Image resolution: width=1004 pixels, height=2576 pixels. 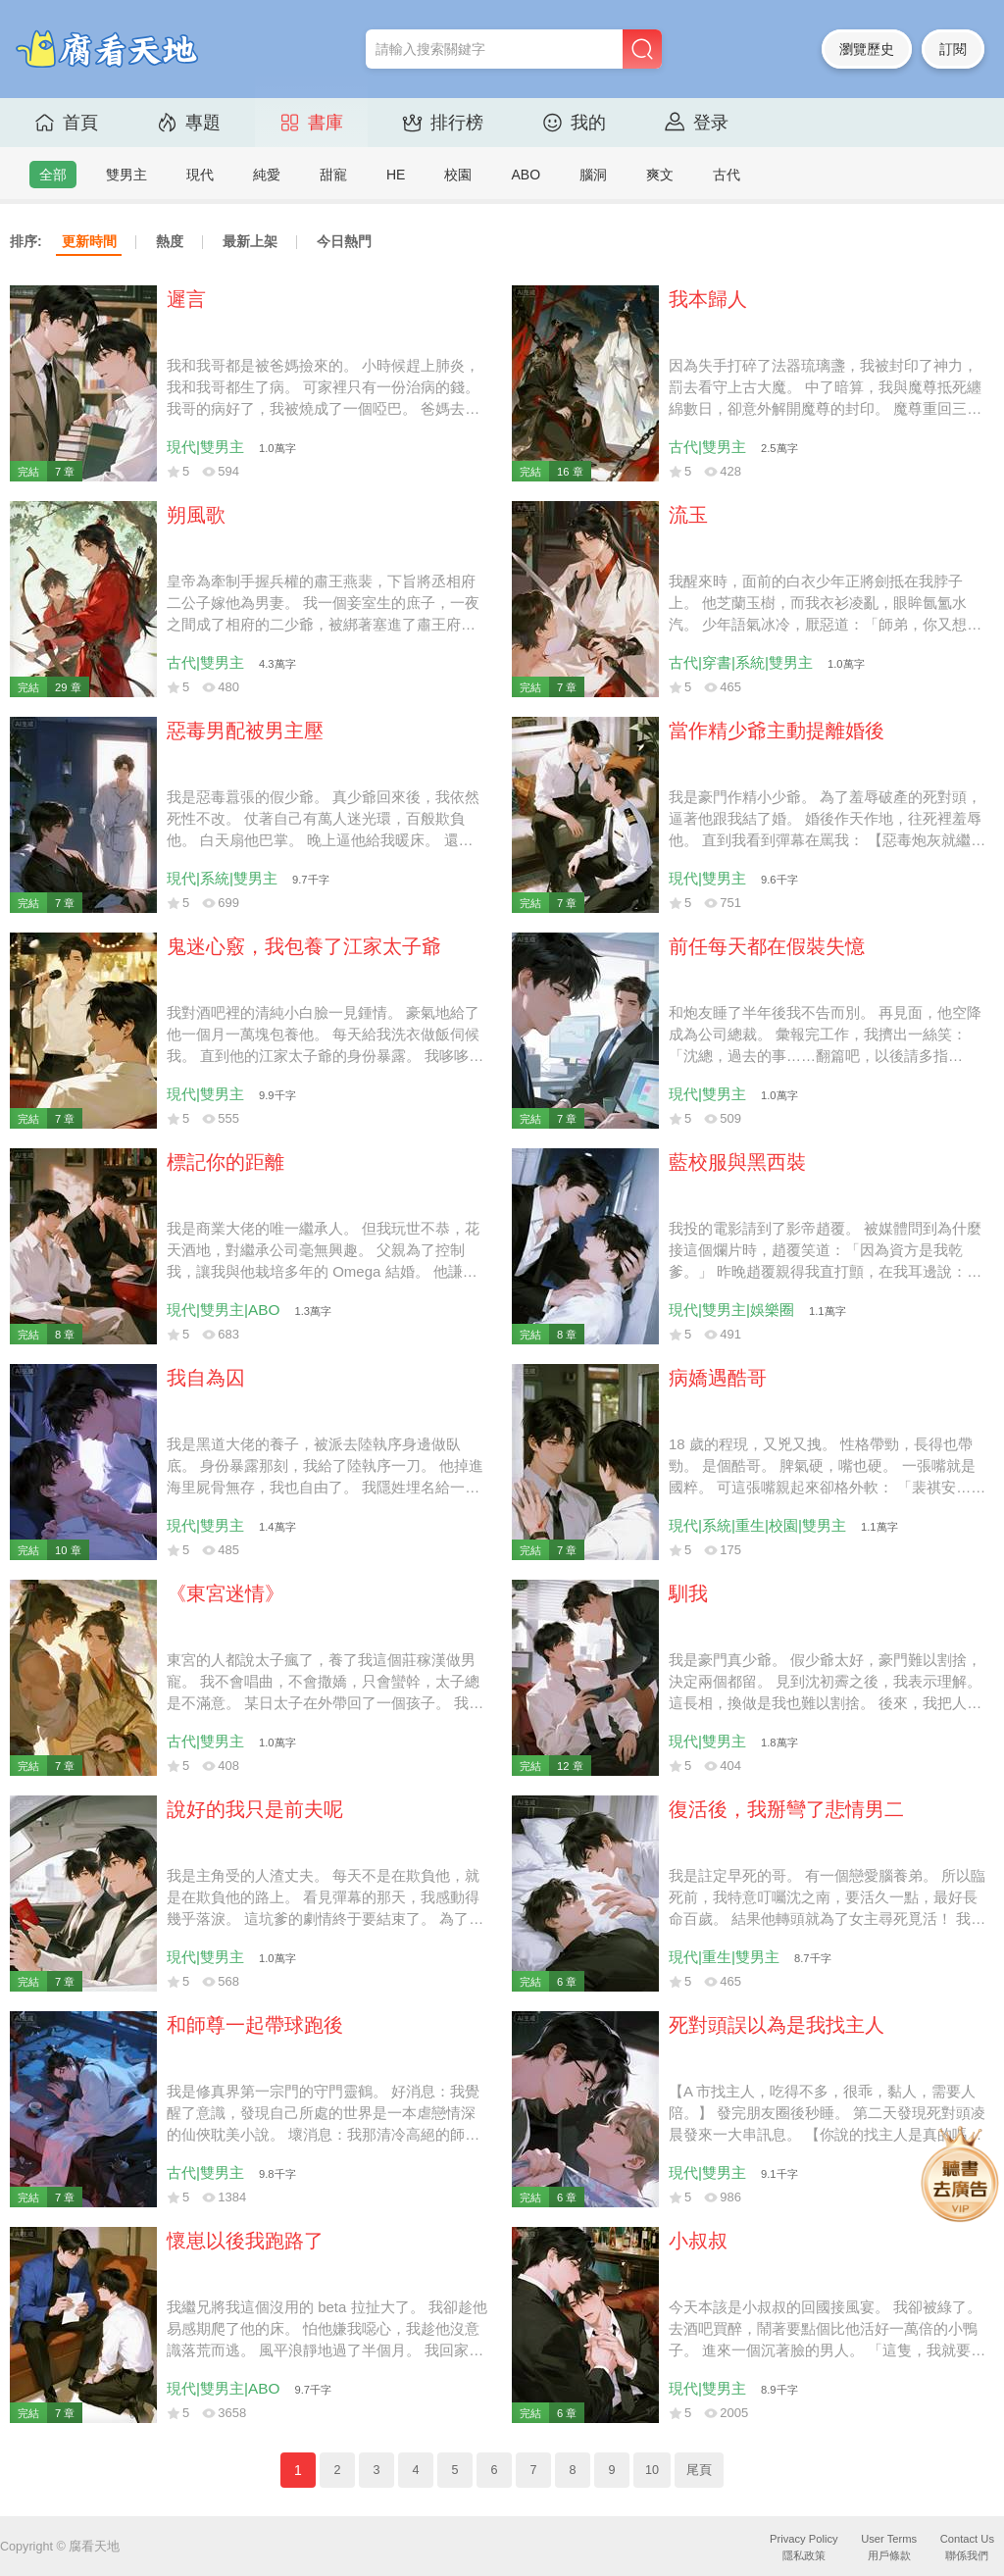 What do you see at coordinates (699, 2470) in the screenshot?
I see `尾頁 [Next]` at bounding box center [699, 2470].